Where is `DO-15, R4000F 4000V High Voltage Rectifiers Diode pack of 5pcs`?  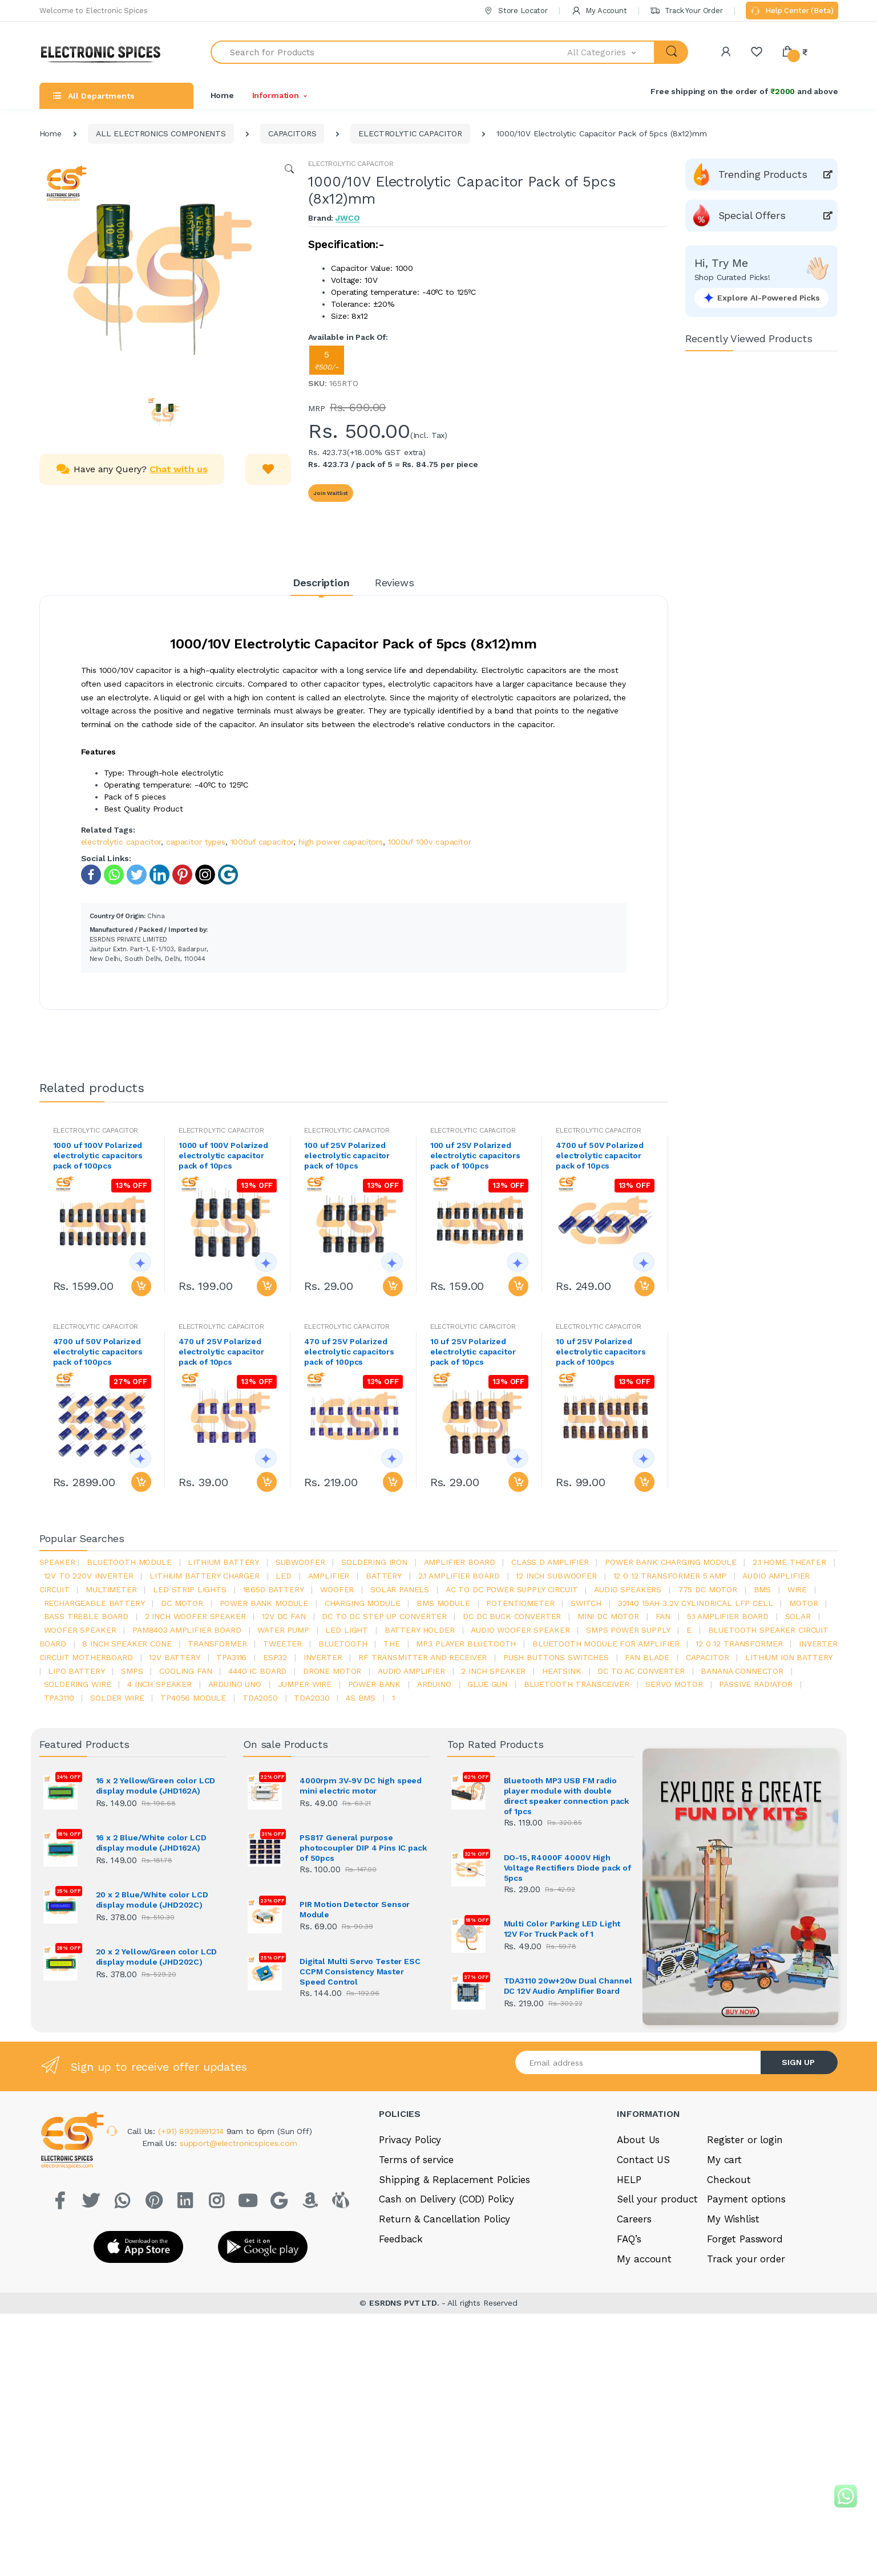 DO-15, R4000F 4000V High Voltage Rectifiers Diode pack of 5pcs is located at coordinates (567, 1868).